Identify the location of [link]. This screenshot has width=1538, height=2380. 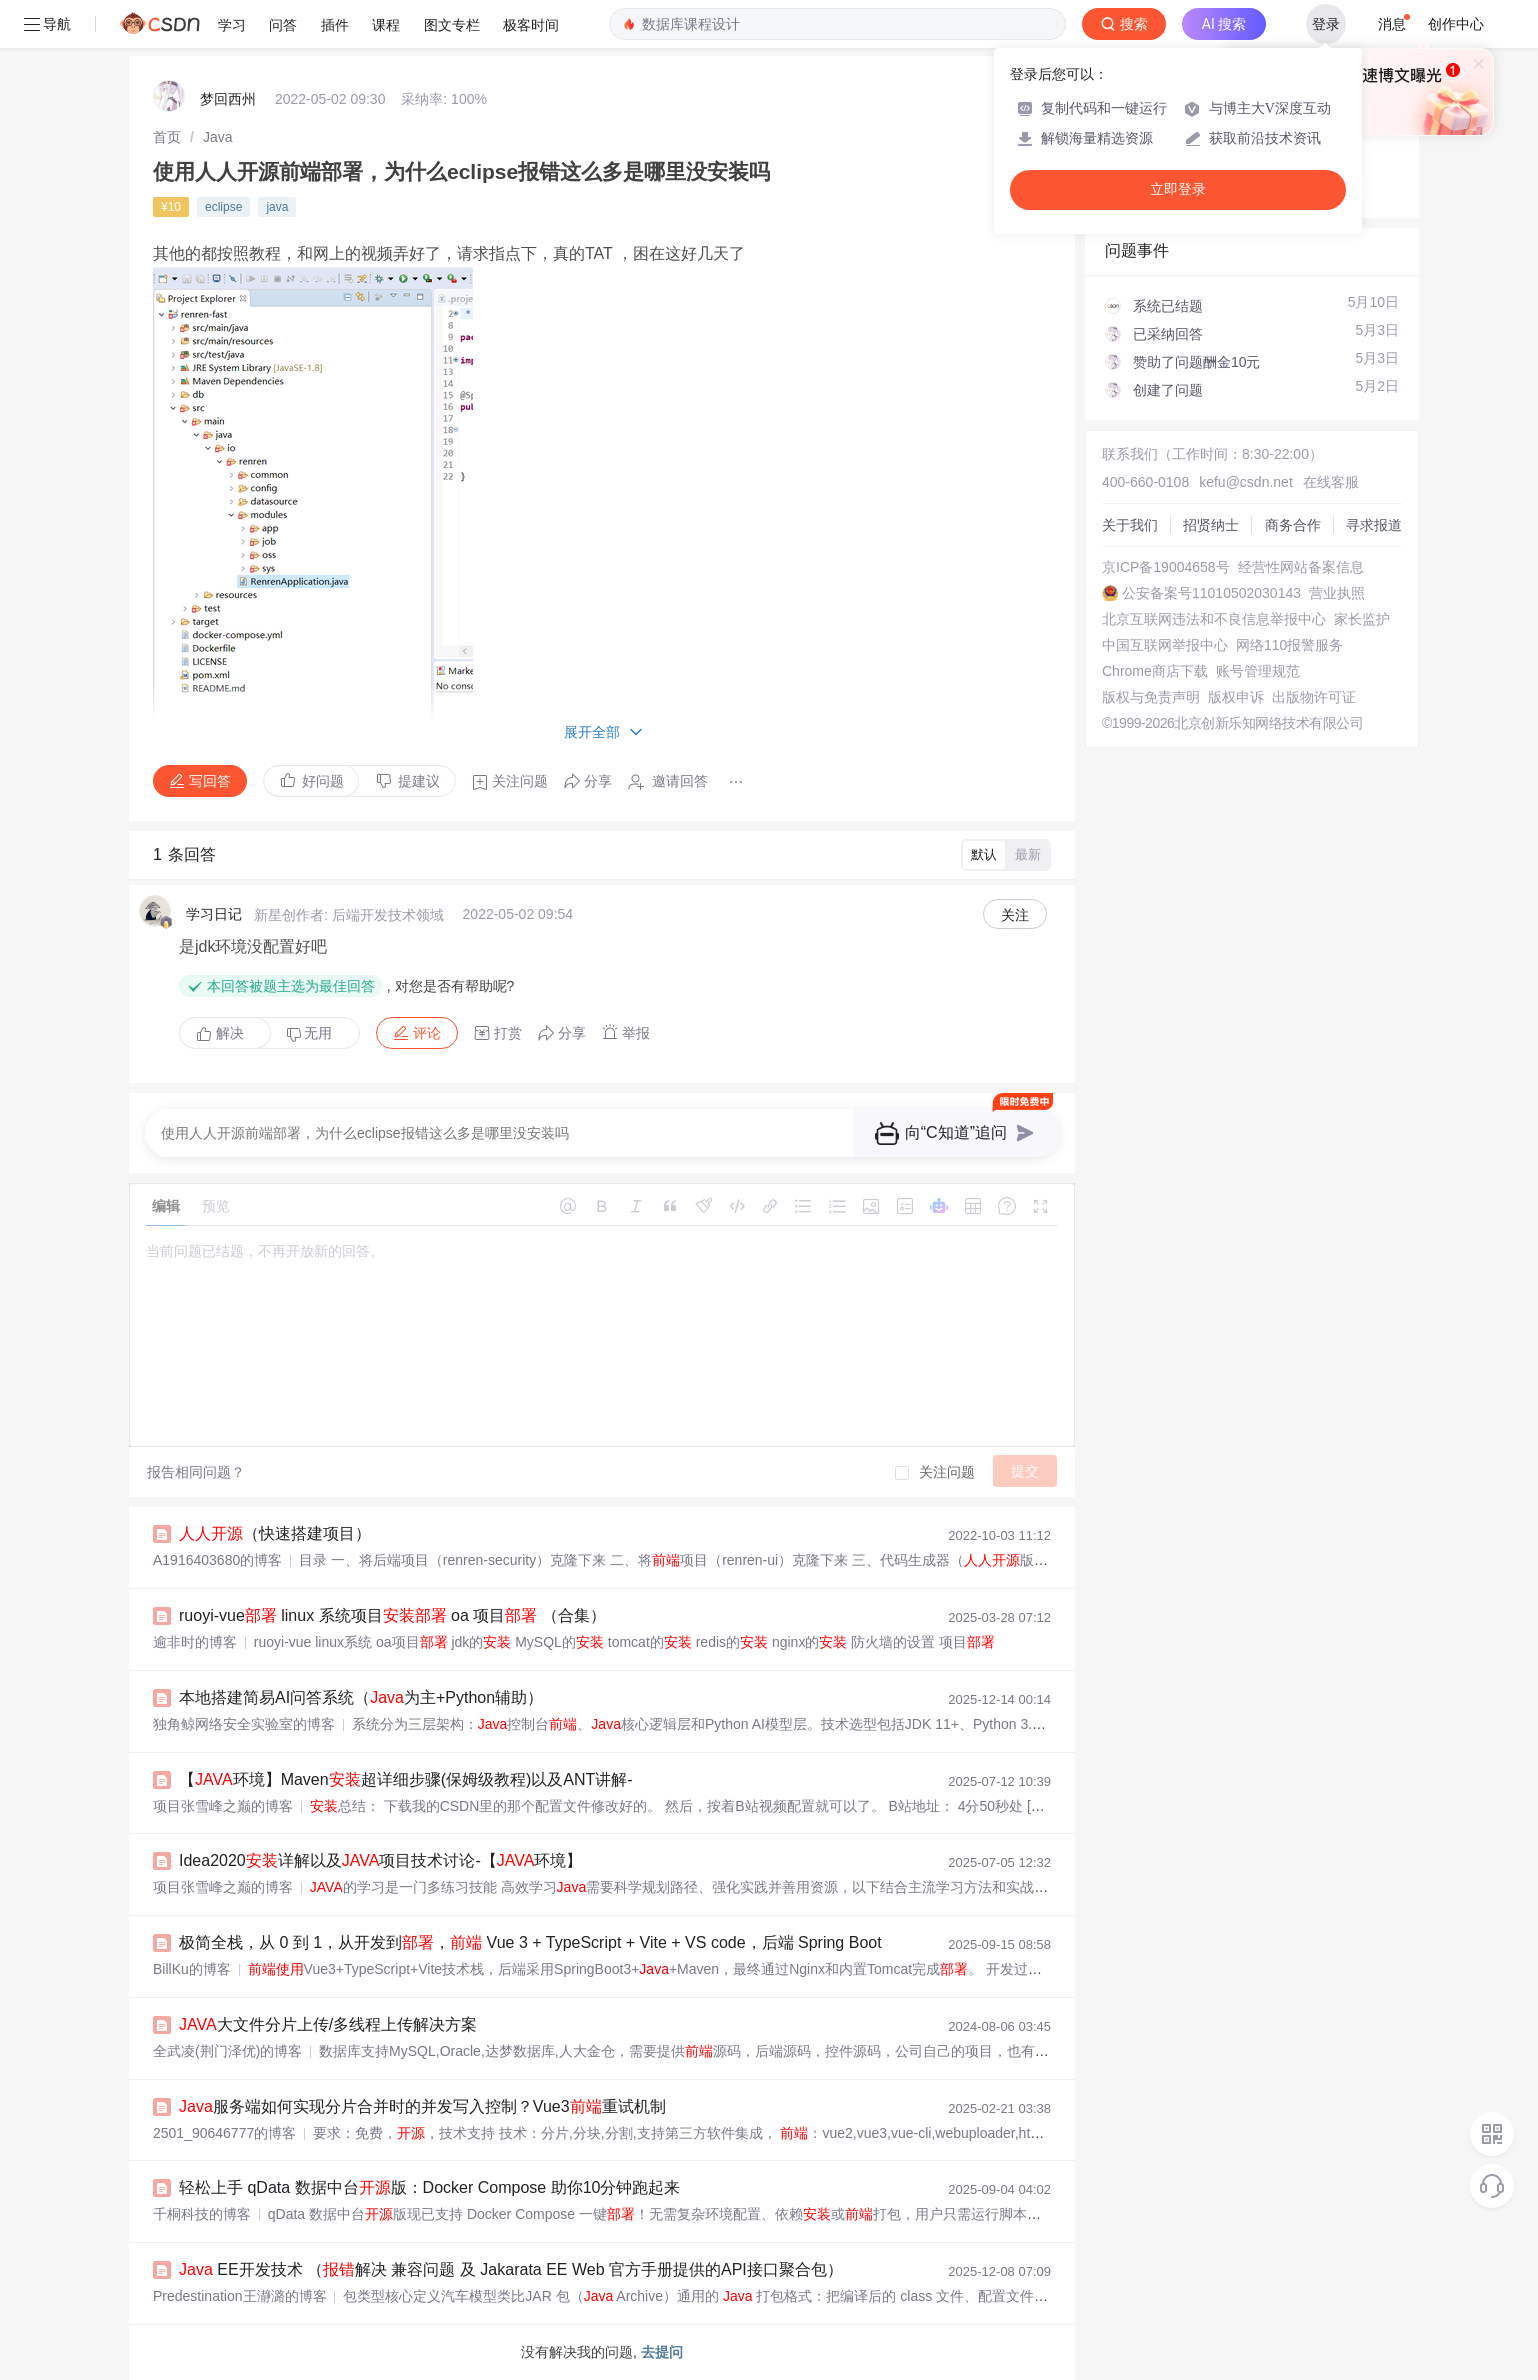
(167, 137).